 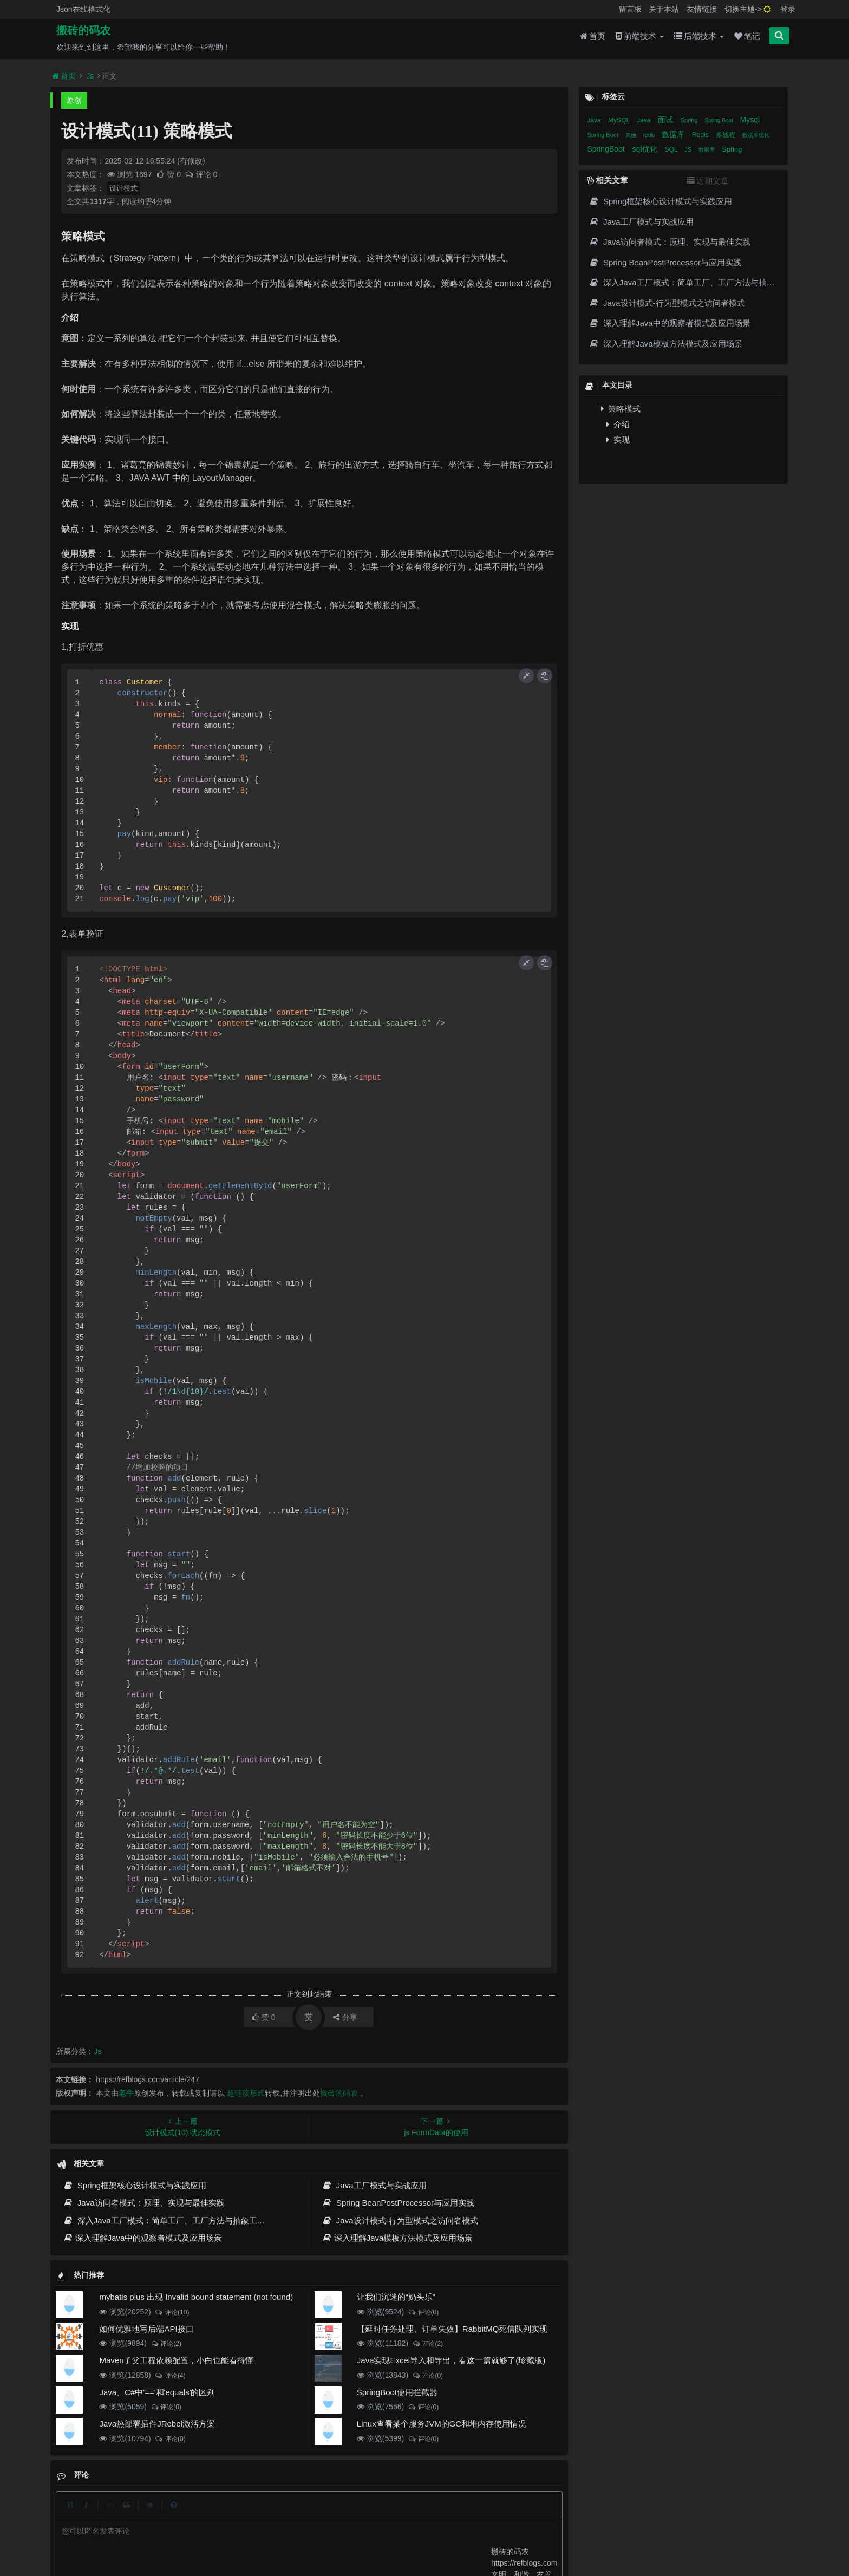 I want to click on 数据库, so click(x=674, y=134).